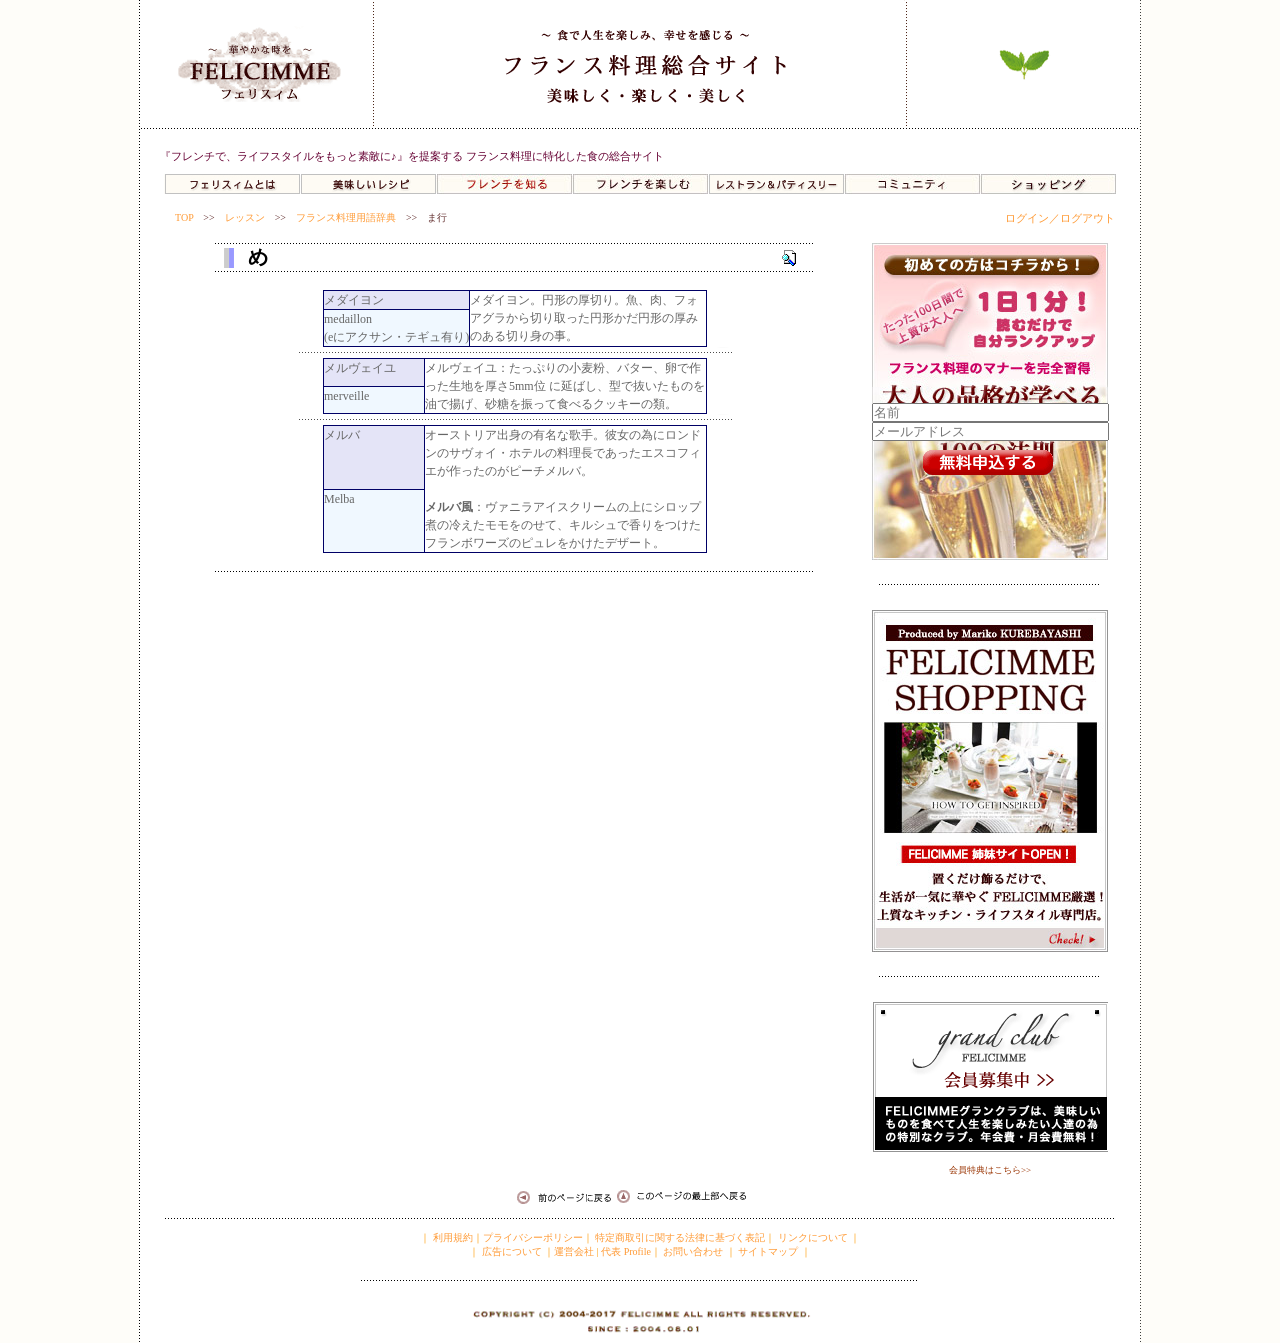 This screenshot has height=1343, width=1280. I want to click on 代表 Profile, so click(626, 1251).